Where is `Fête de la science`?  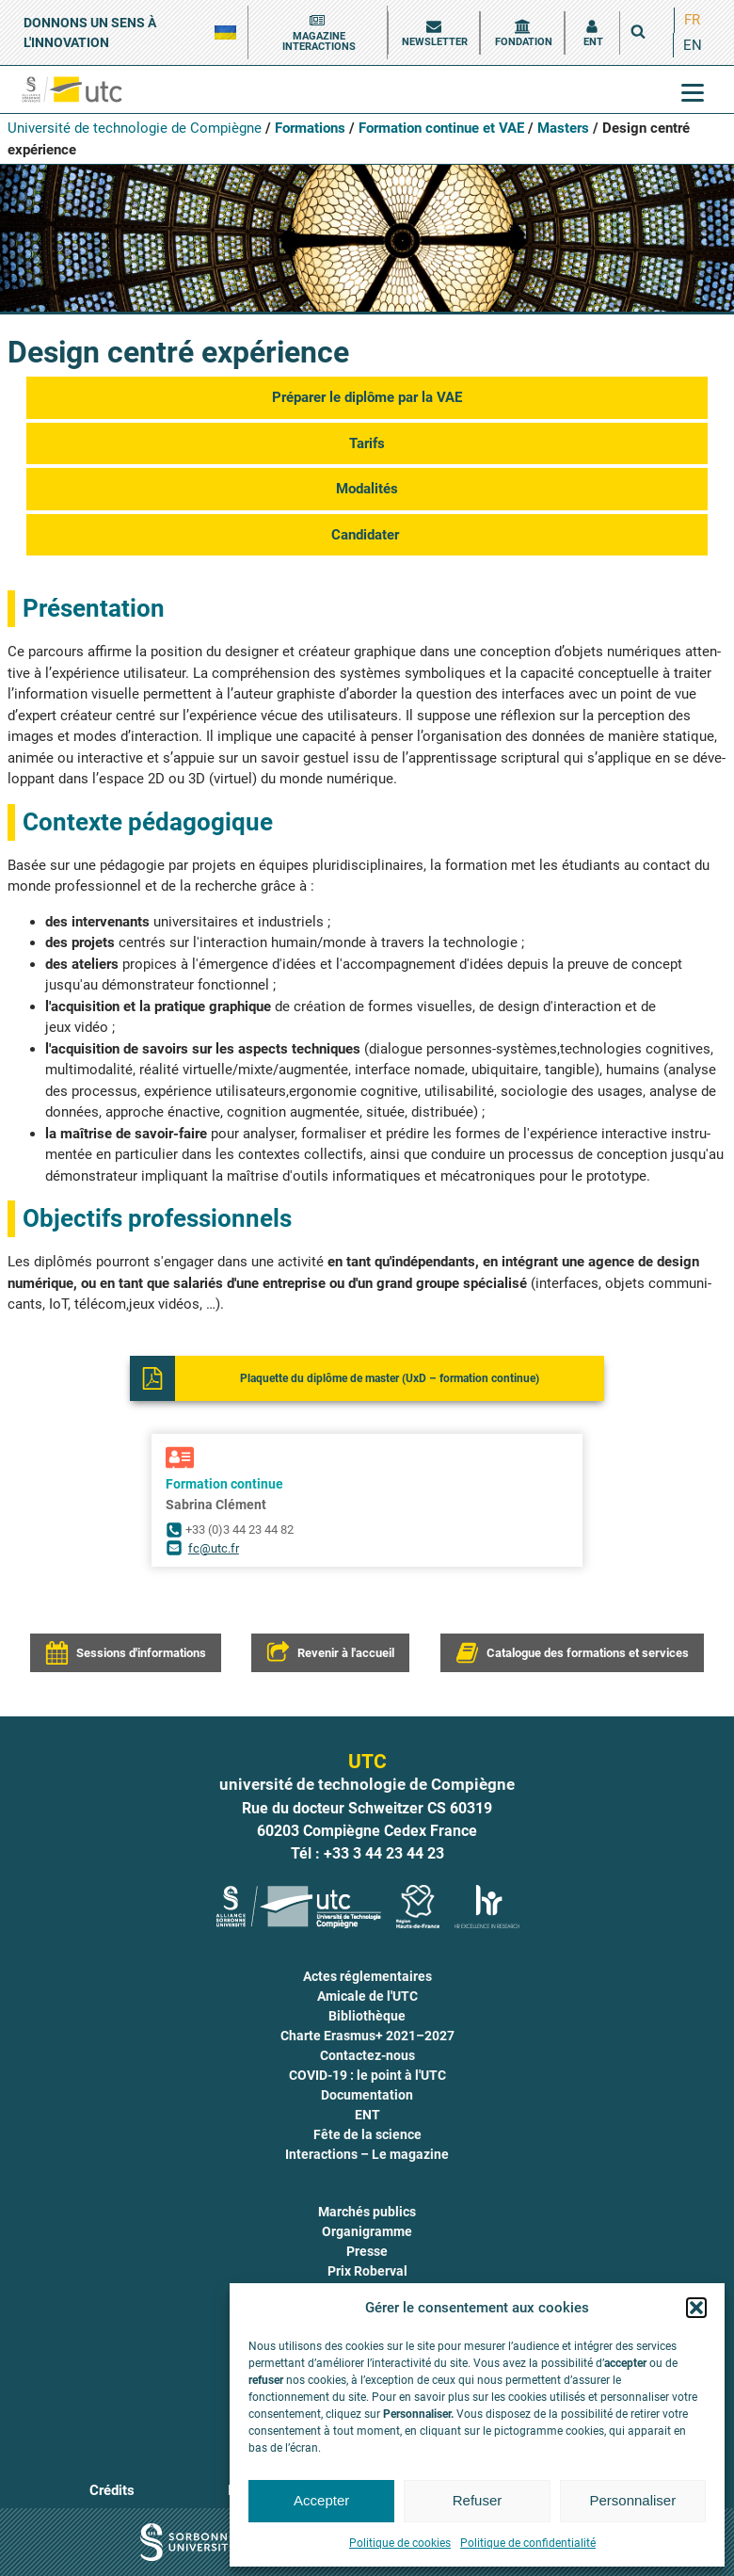 Fête de la science is located at coordinates (367, 2134).